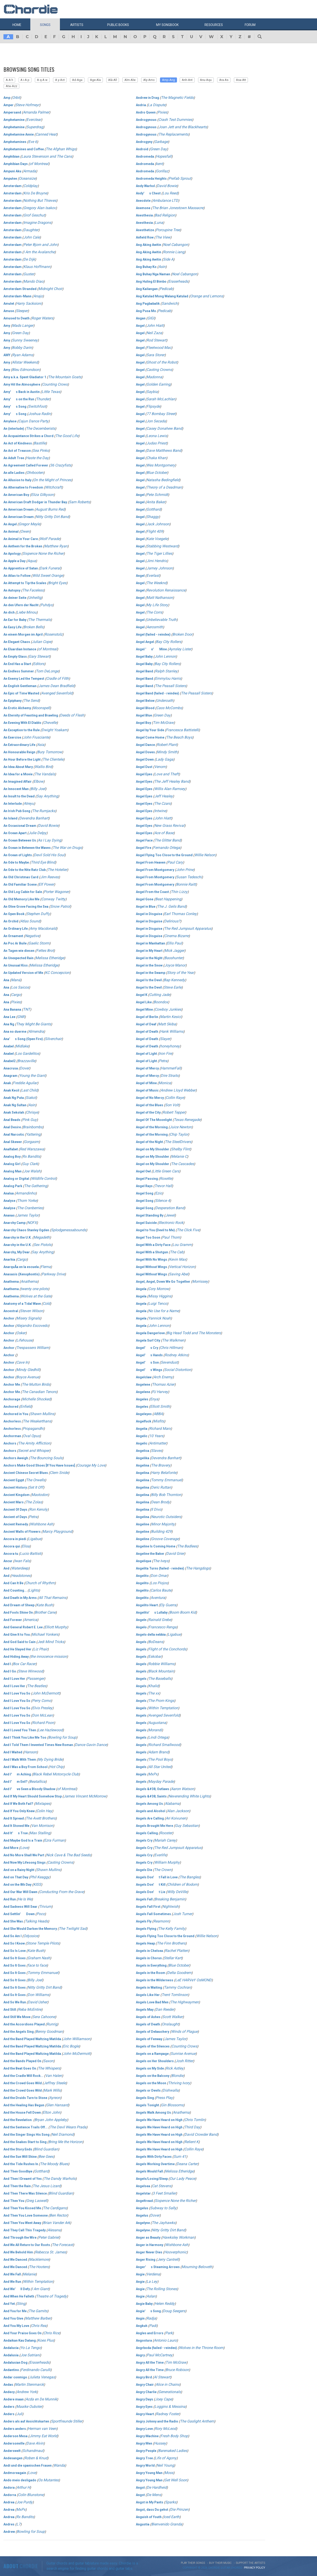 The image size is (317, 2576). I want to click on Trevor Hall, so click(163, 1186).